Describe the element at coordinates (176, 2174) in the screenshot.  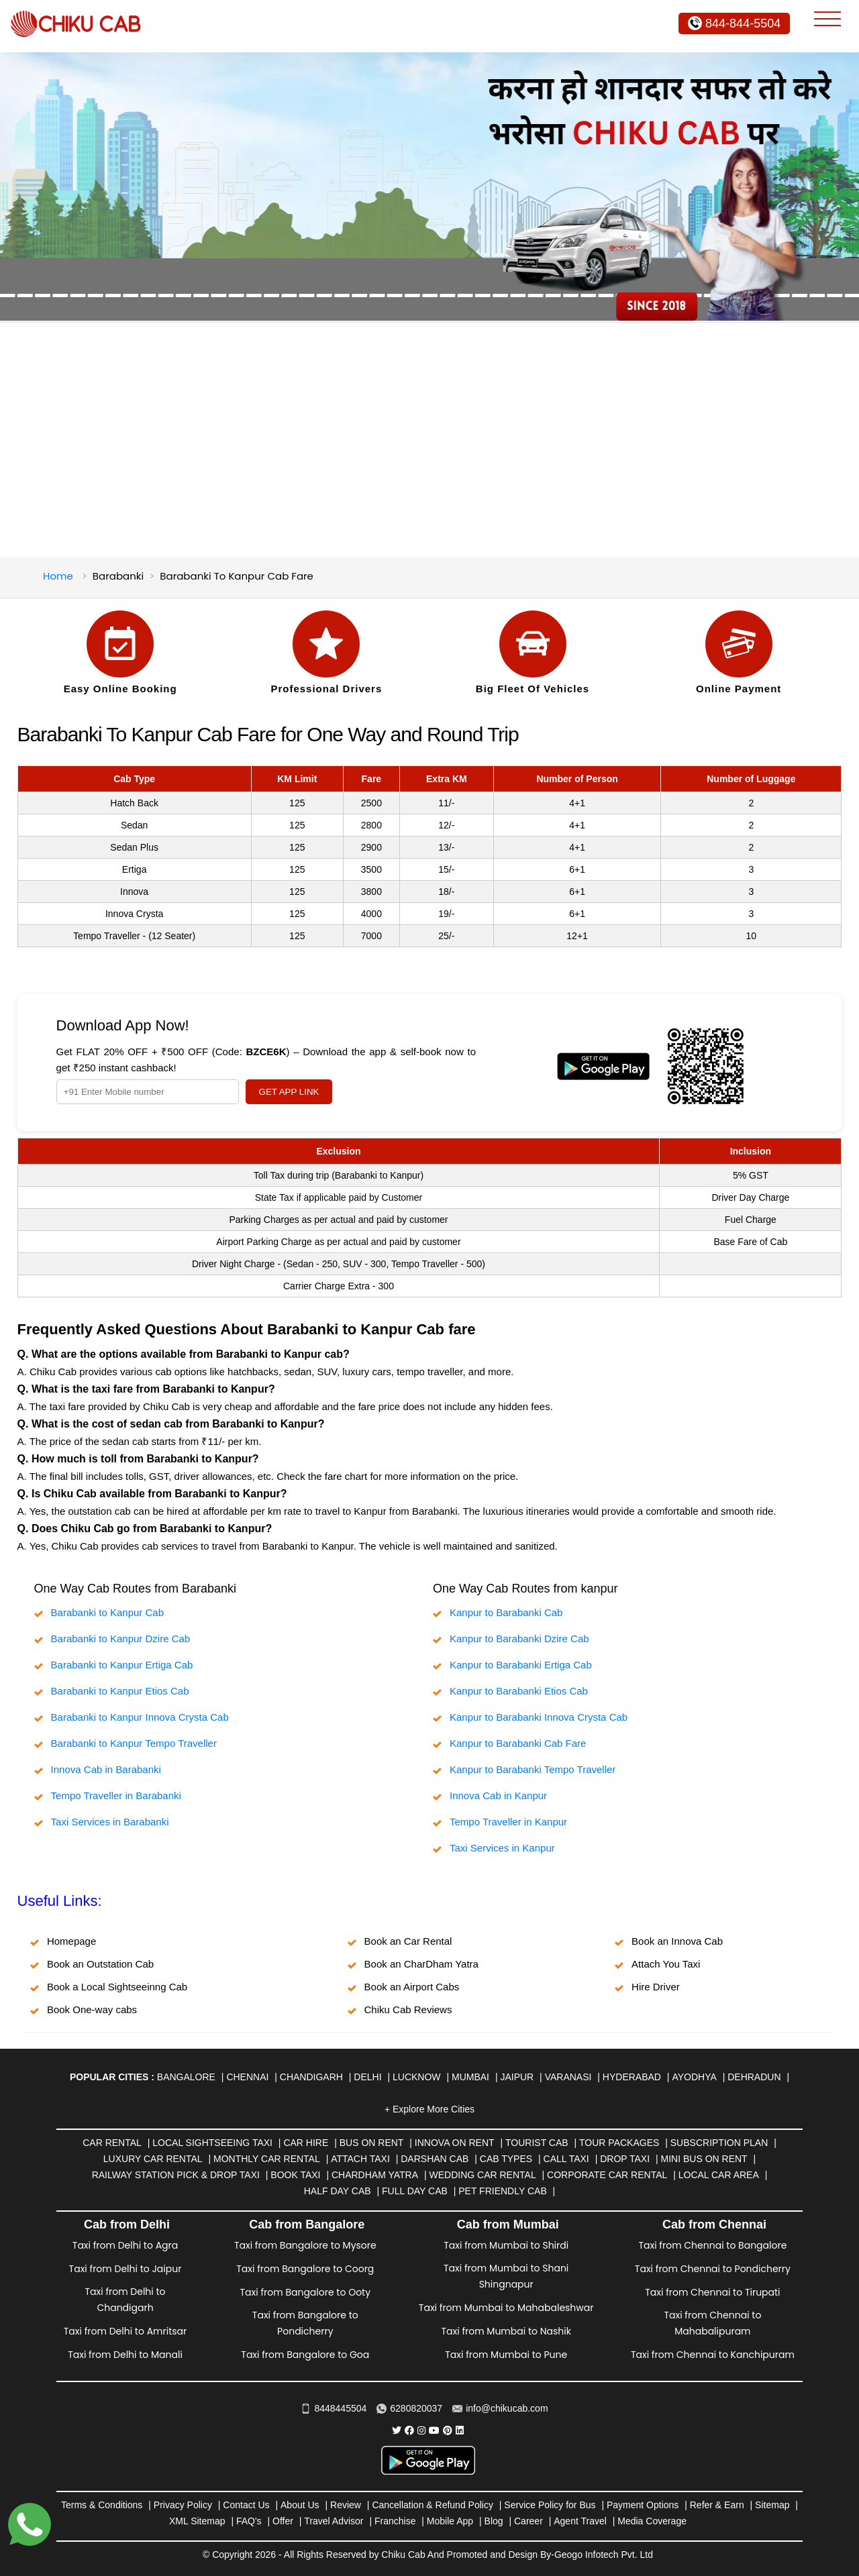
I see `Railway Station Pick & Drop Taxi` at that location.